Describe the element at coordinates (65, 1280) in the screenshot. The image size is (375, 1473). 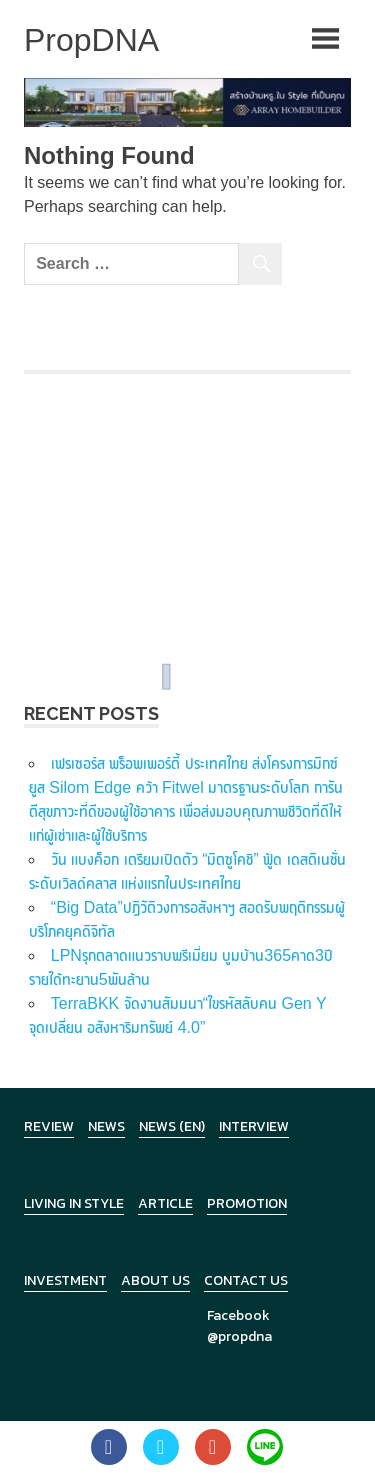
I see `Investment` at that location.